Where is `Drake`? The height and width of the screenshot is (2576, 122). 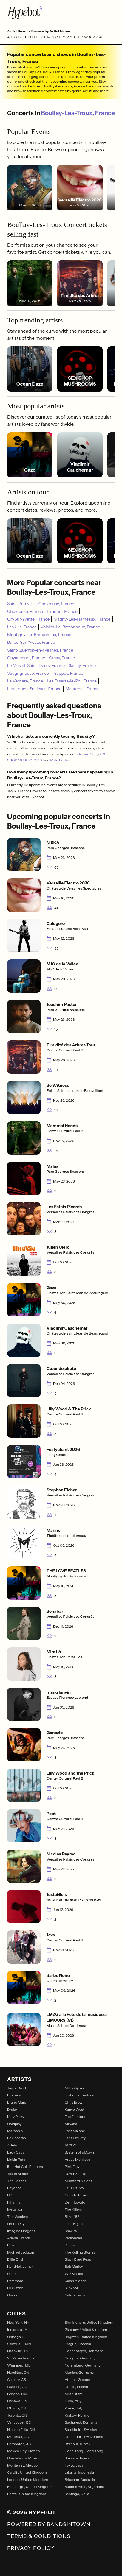
Drake is located at coordinates (12, 2109).